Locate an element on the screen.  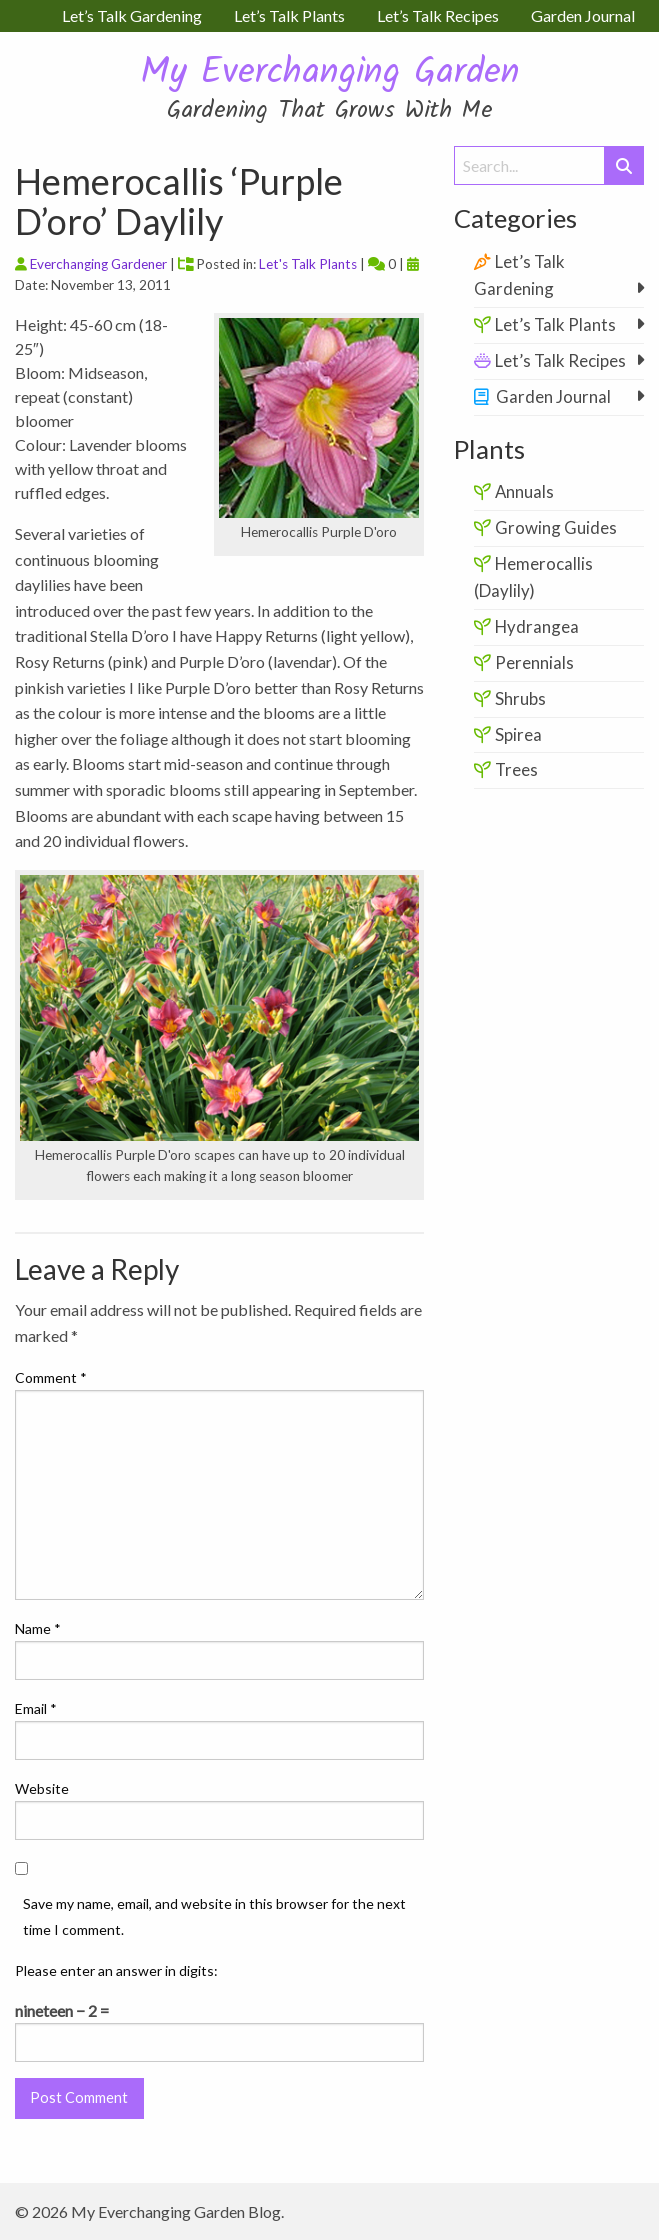
Trees is located at coordinates (516, 769).